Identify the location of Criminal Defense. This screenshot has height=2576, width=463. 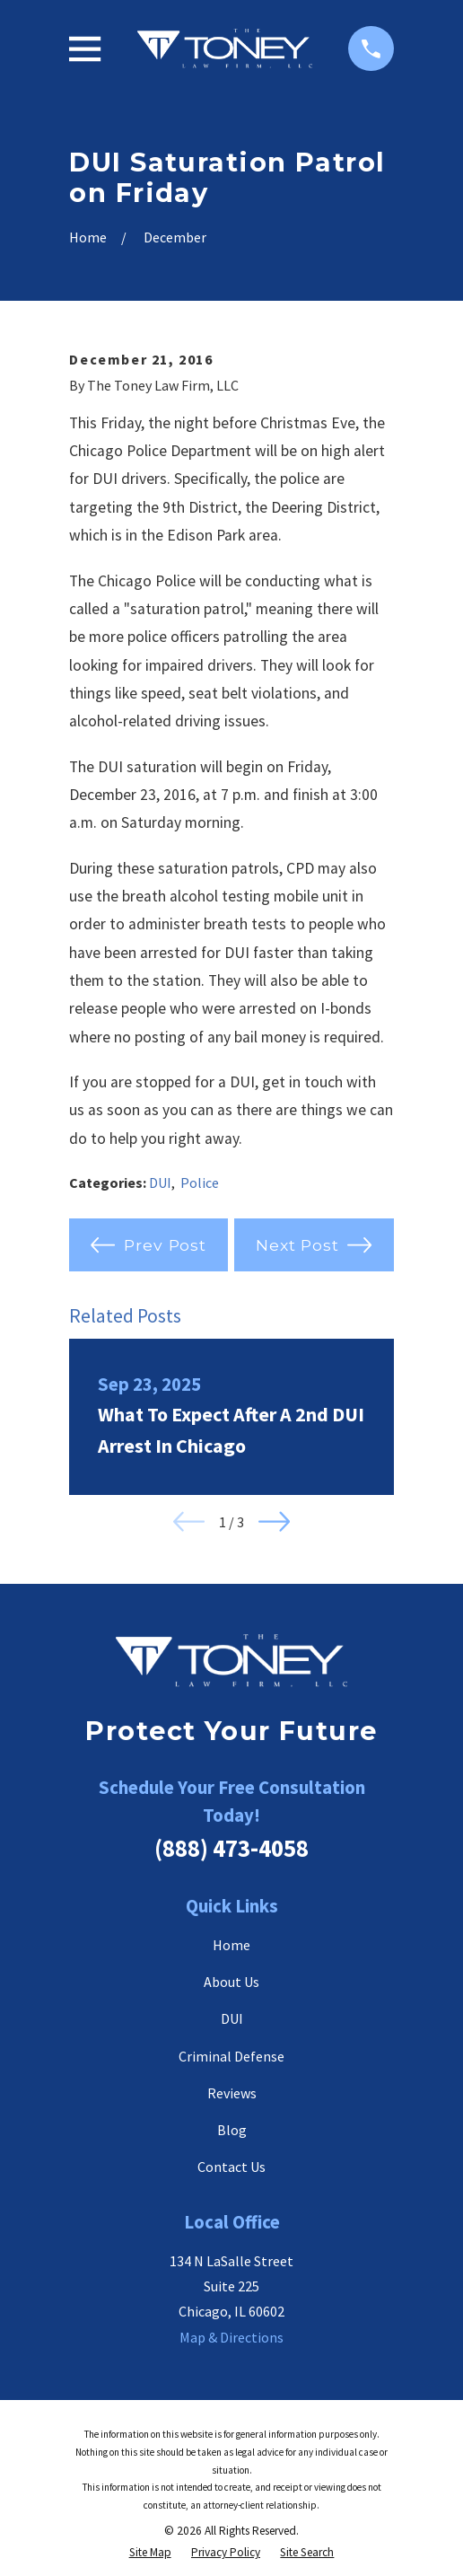
(231, 2056).